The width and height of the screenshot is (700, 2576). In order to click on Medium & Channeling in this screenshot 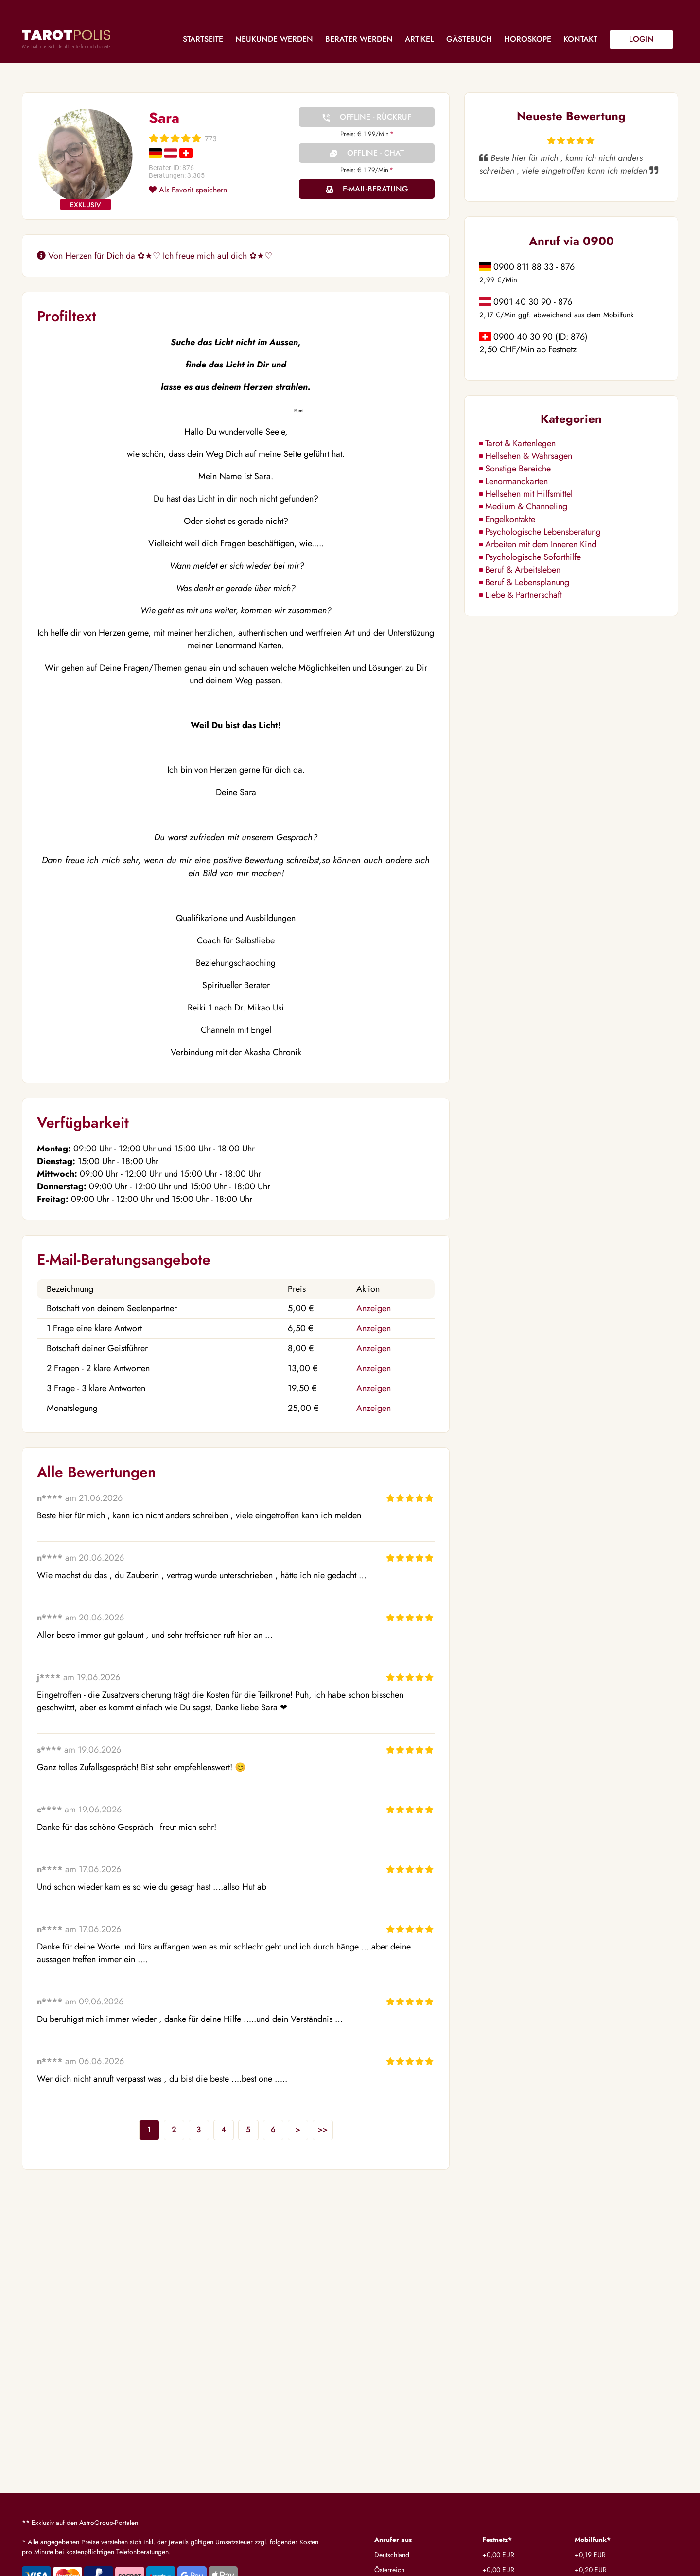, I will do `click(526, 506)`.